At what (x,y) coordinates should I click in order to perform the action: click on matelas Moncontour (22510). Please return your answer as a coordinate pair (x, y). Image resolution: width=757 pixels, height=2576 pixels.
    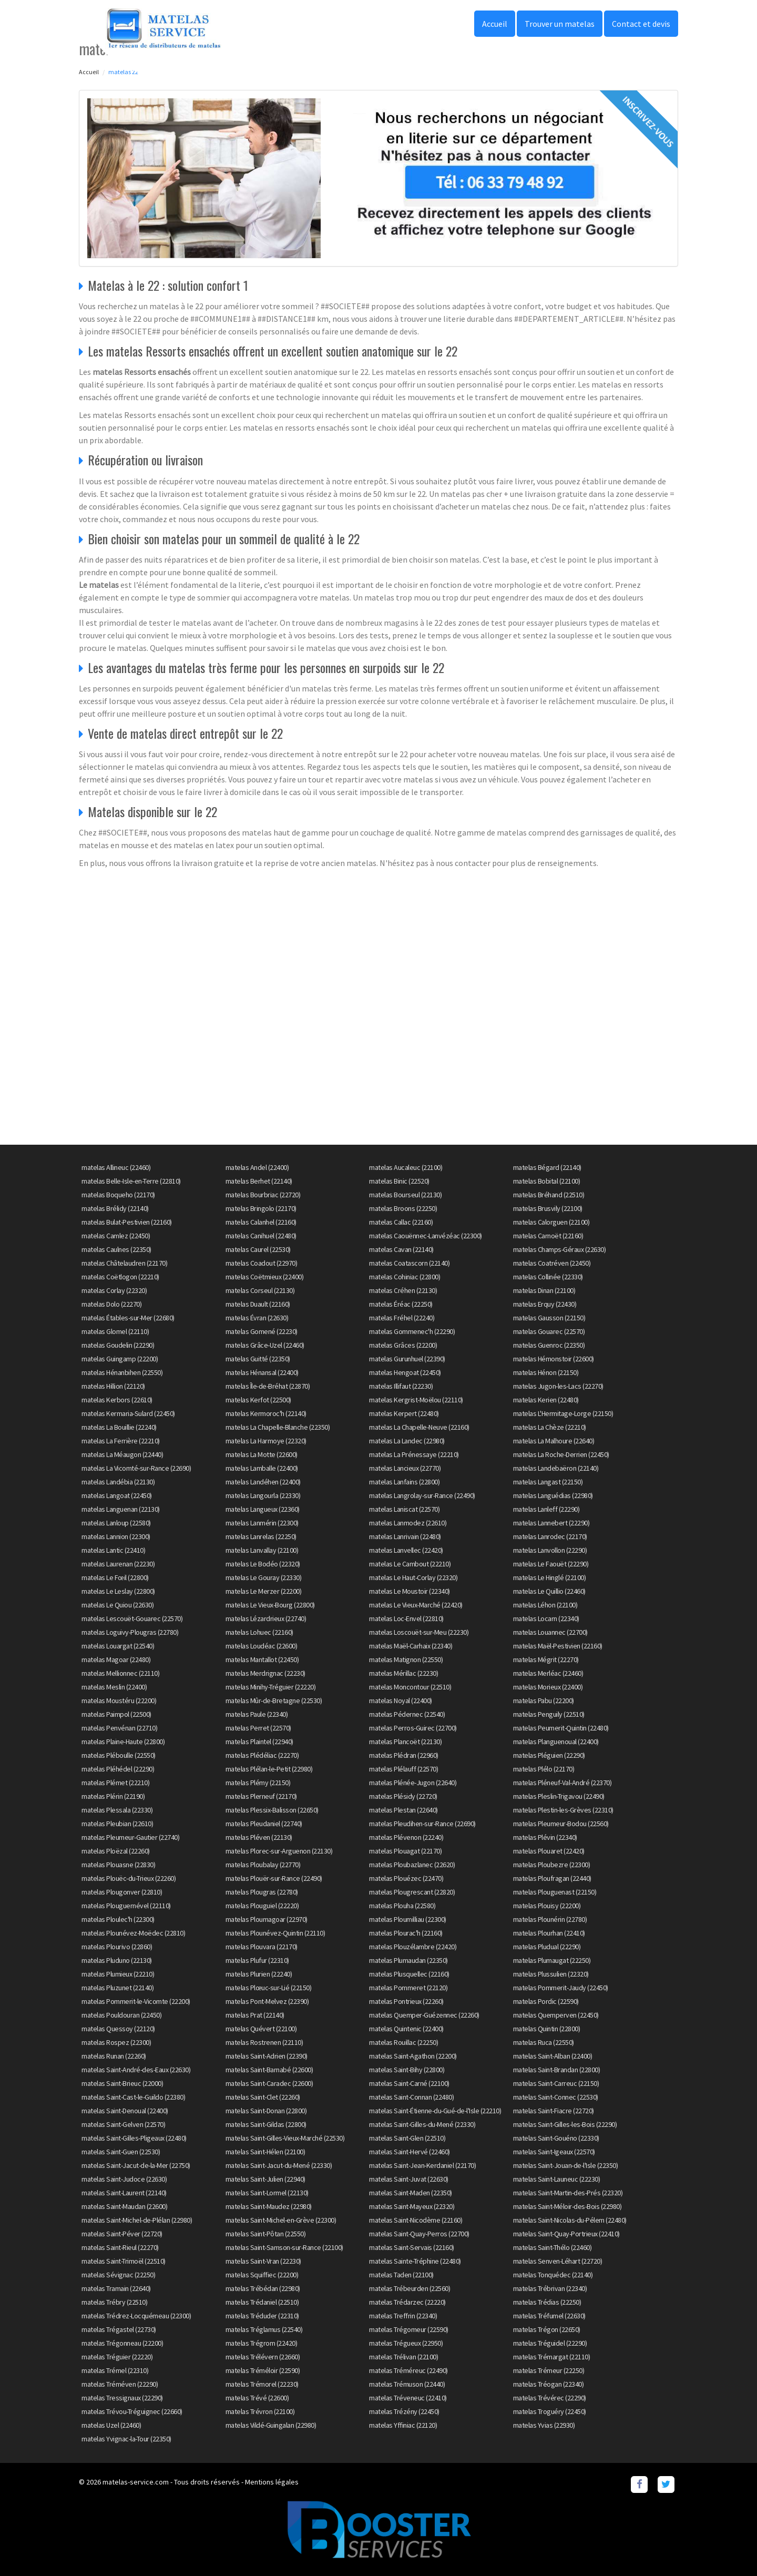
    Looking at the image, I should click on (410, 1687).